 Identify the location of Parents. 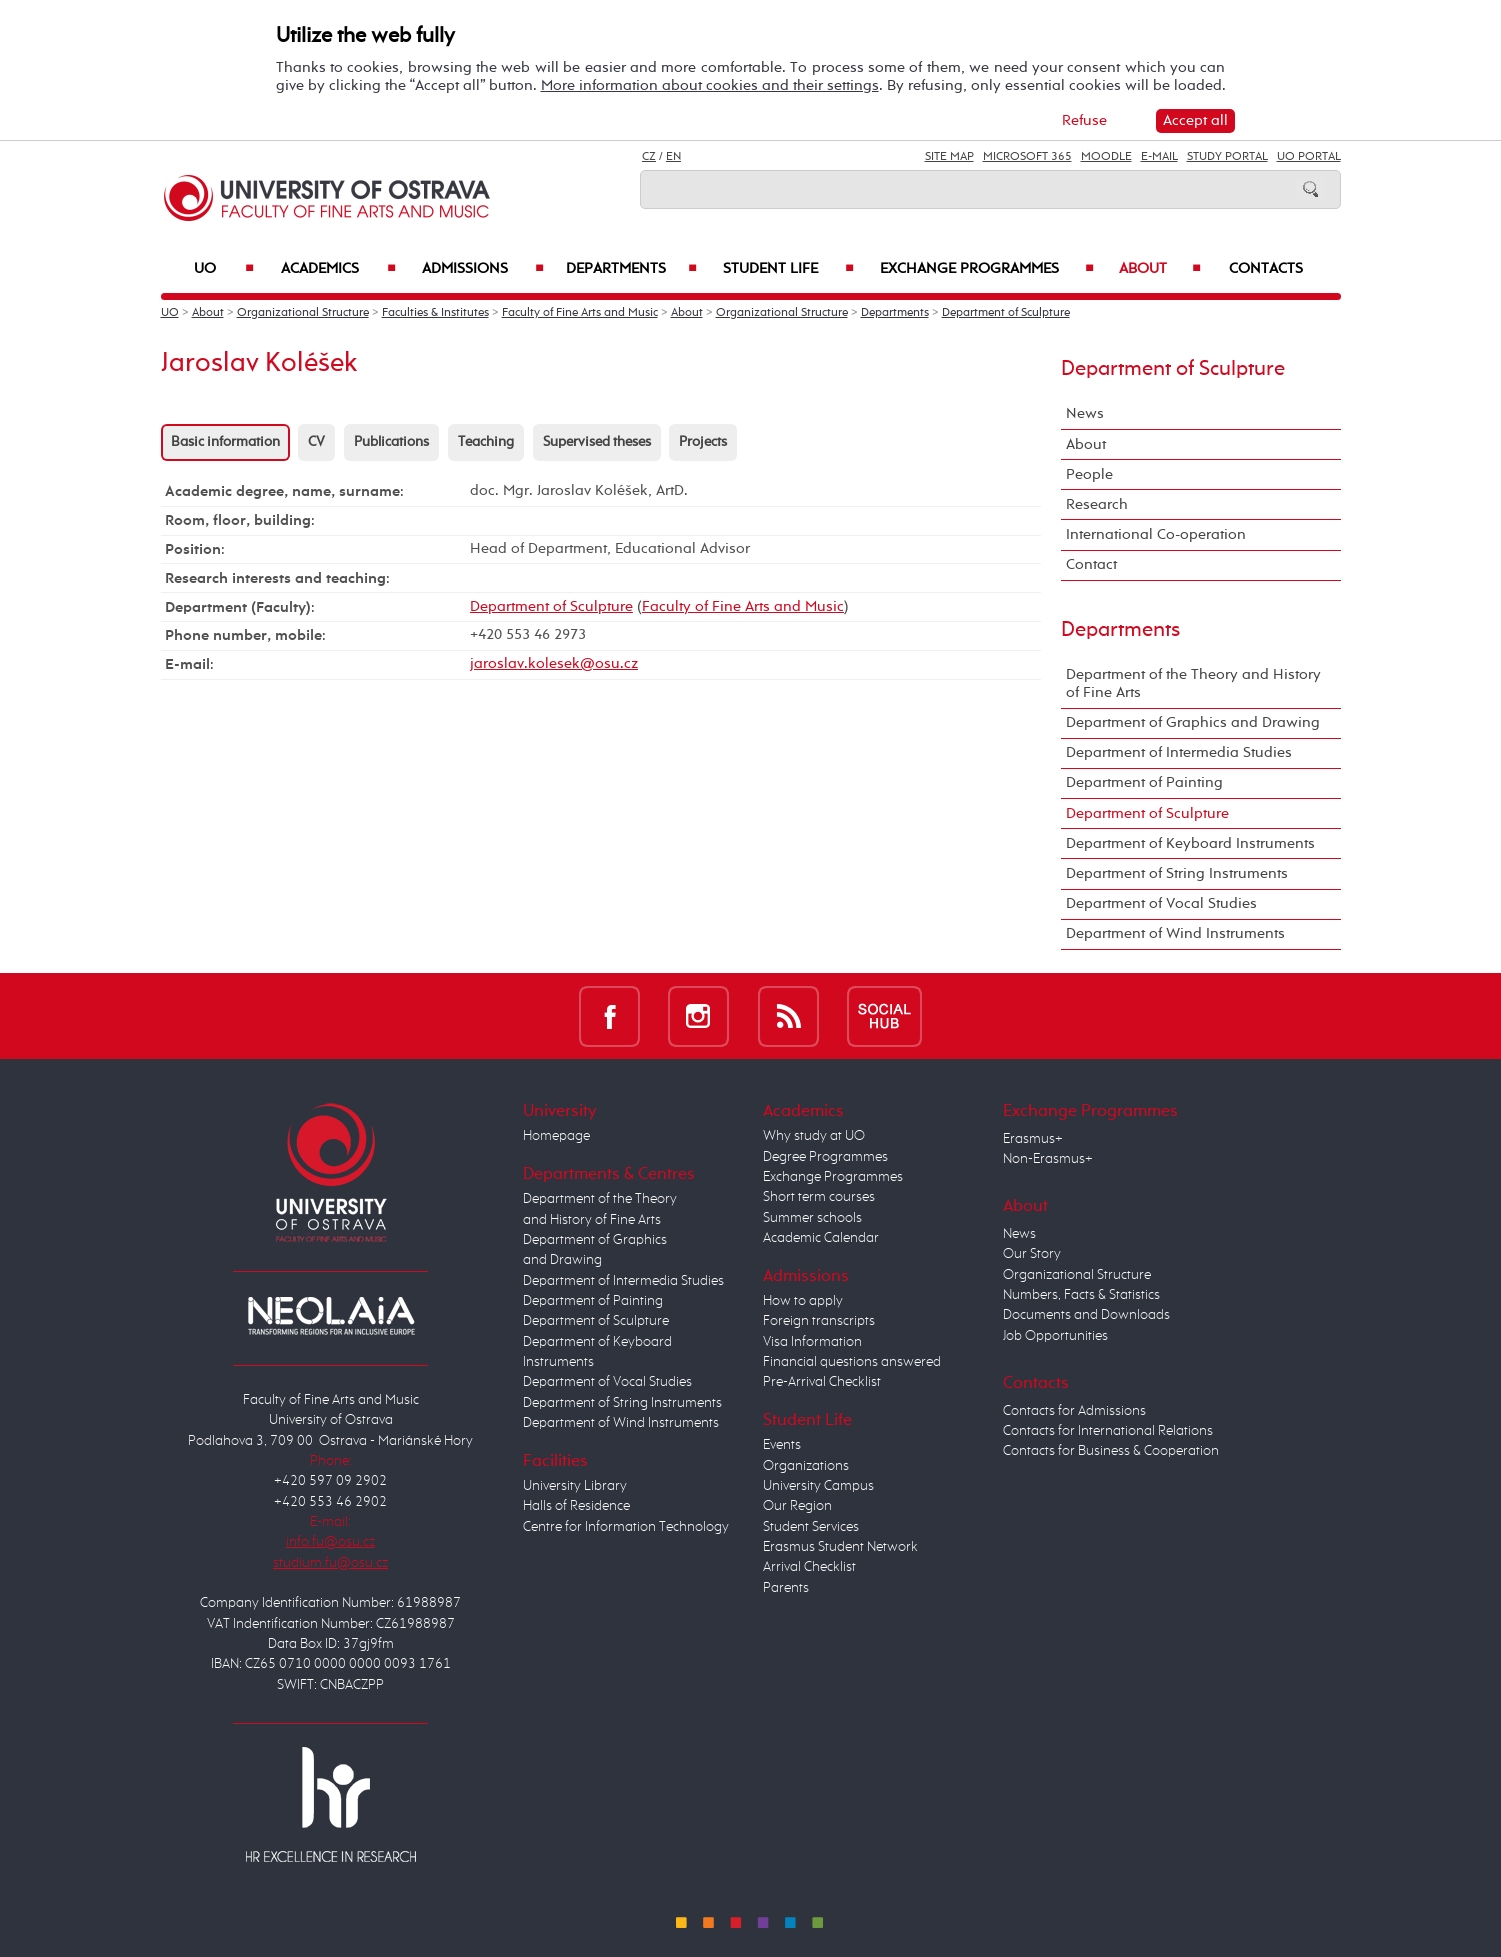
(786, 1588).